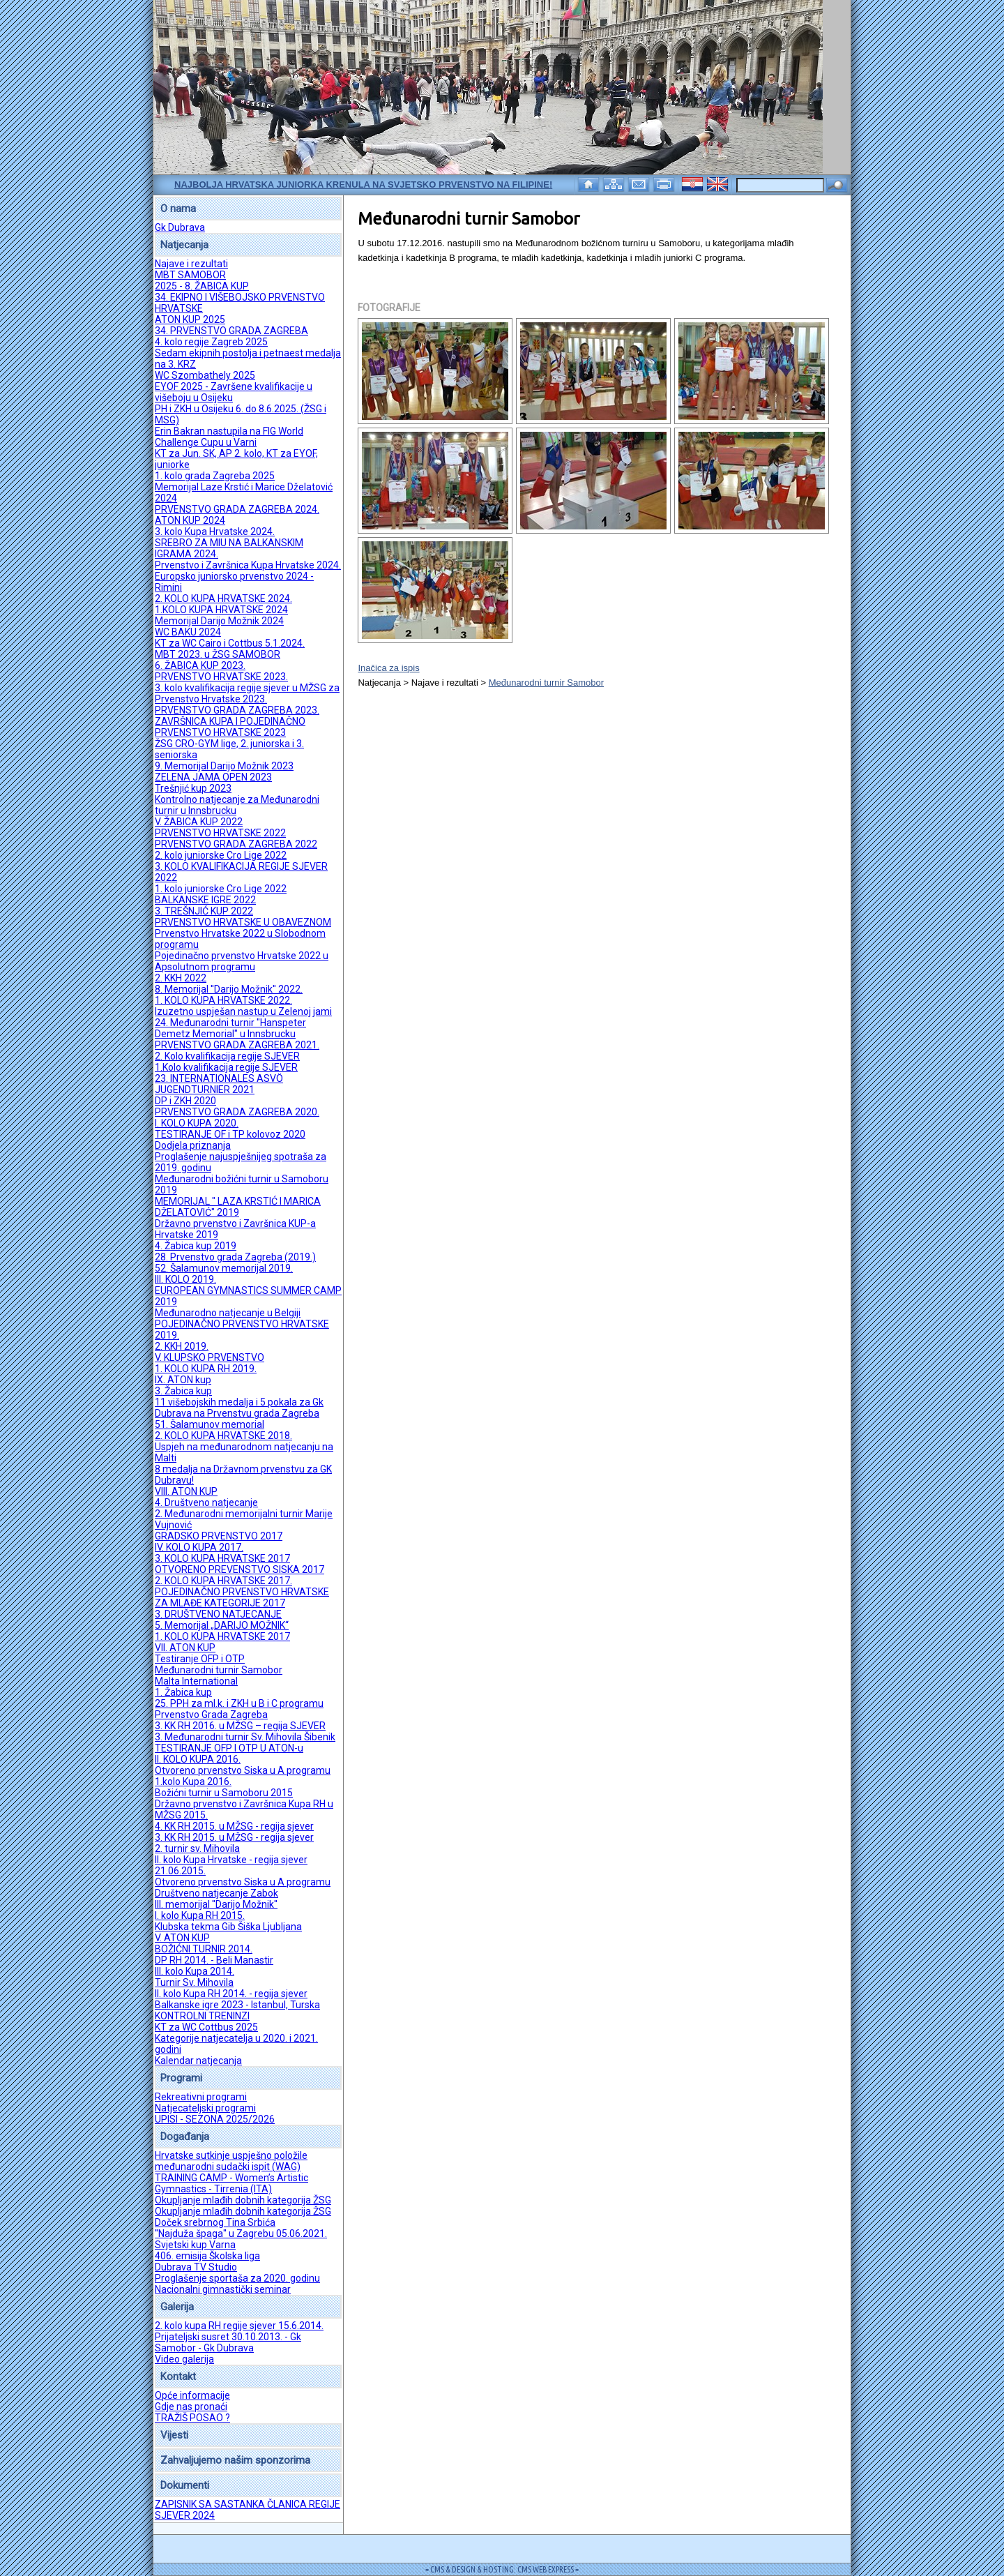  What do you see at coordinates (224, 1792) in the screenshot?
I see `Božićni turnir u Samoboru 2015` at bounding box center [224, 1792].